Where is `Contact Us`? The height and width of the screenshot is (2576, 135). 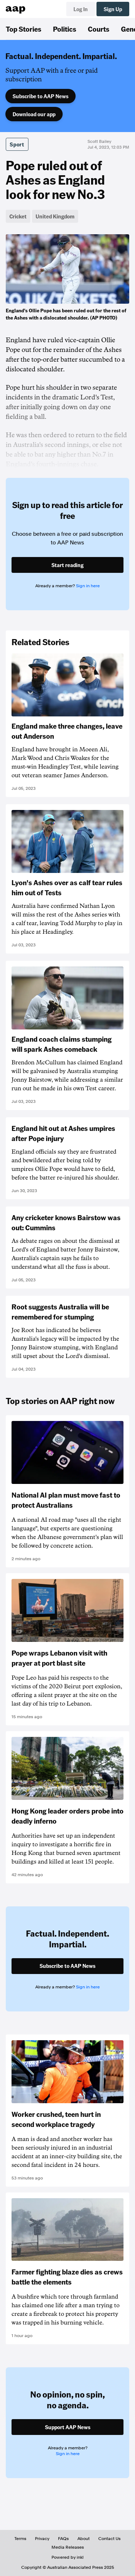
Contact Us is located at coordinates (109, 2538).